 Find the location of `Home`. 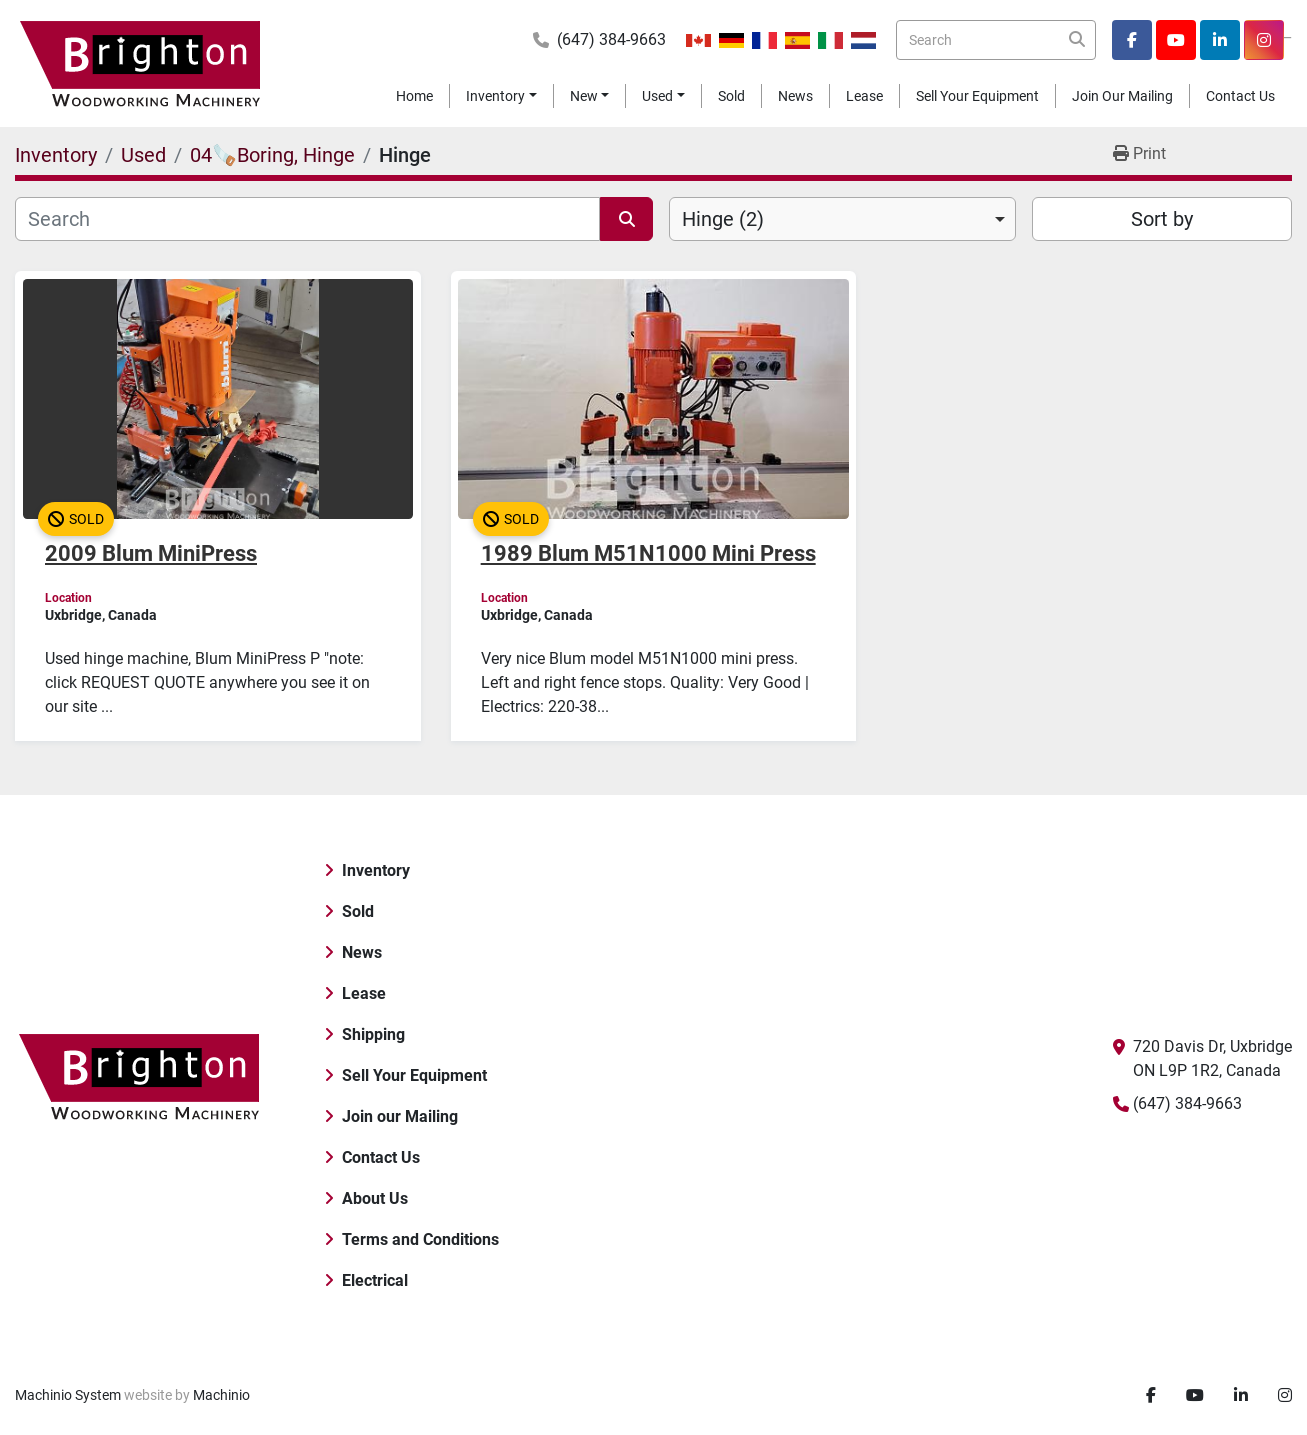

Home is located at coordinates (414, 96).